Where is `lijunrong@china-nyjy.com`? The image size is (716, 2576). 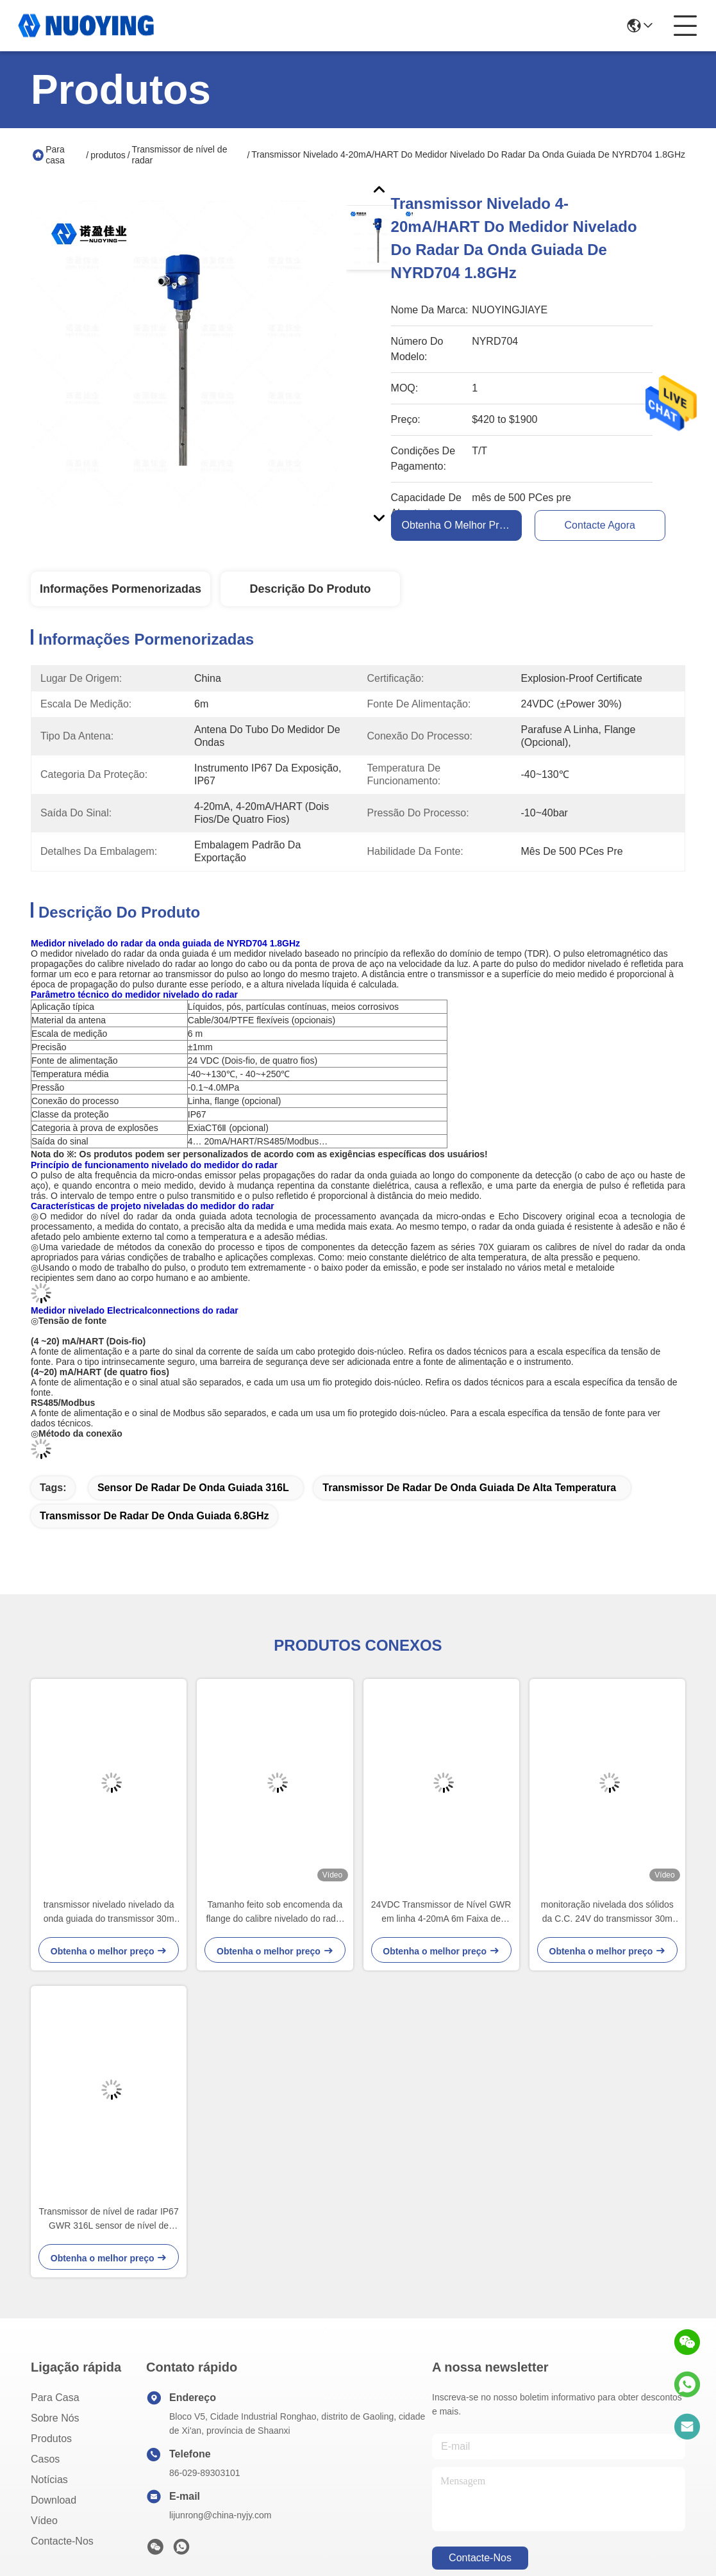
lijunrong@china-nyjy.com is located at coordinates (220, 2515).